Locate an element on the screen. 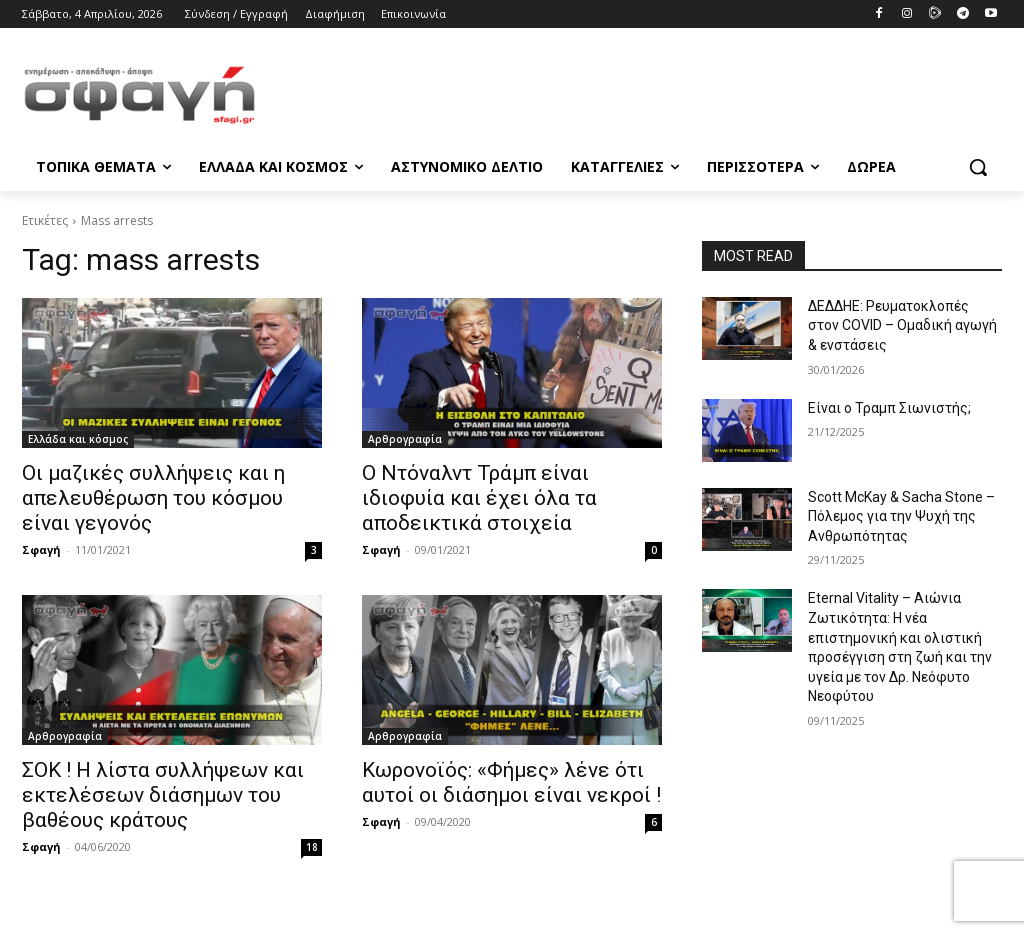  Ελλάδα και κόσμος is located at coordinates (78, 439).